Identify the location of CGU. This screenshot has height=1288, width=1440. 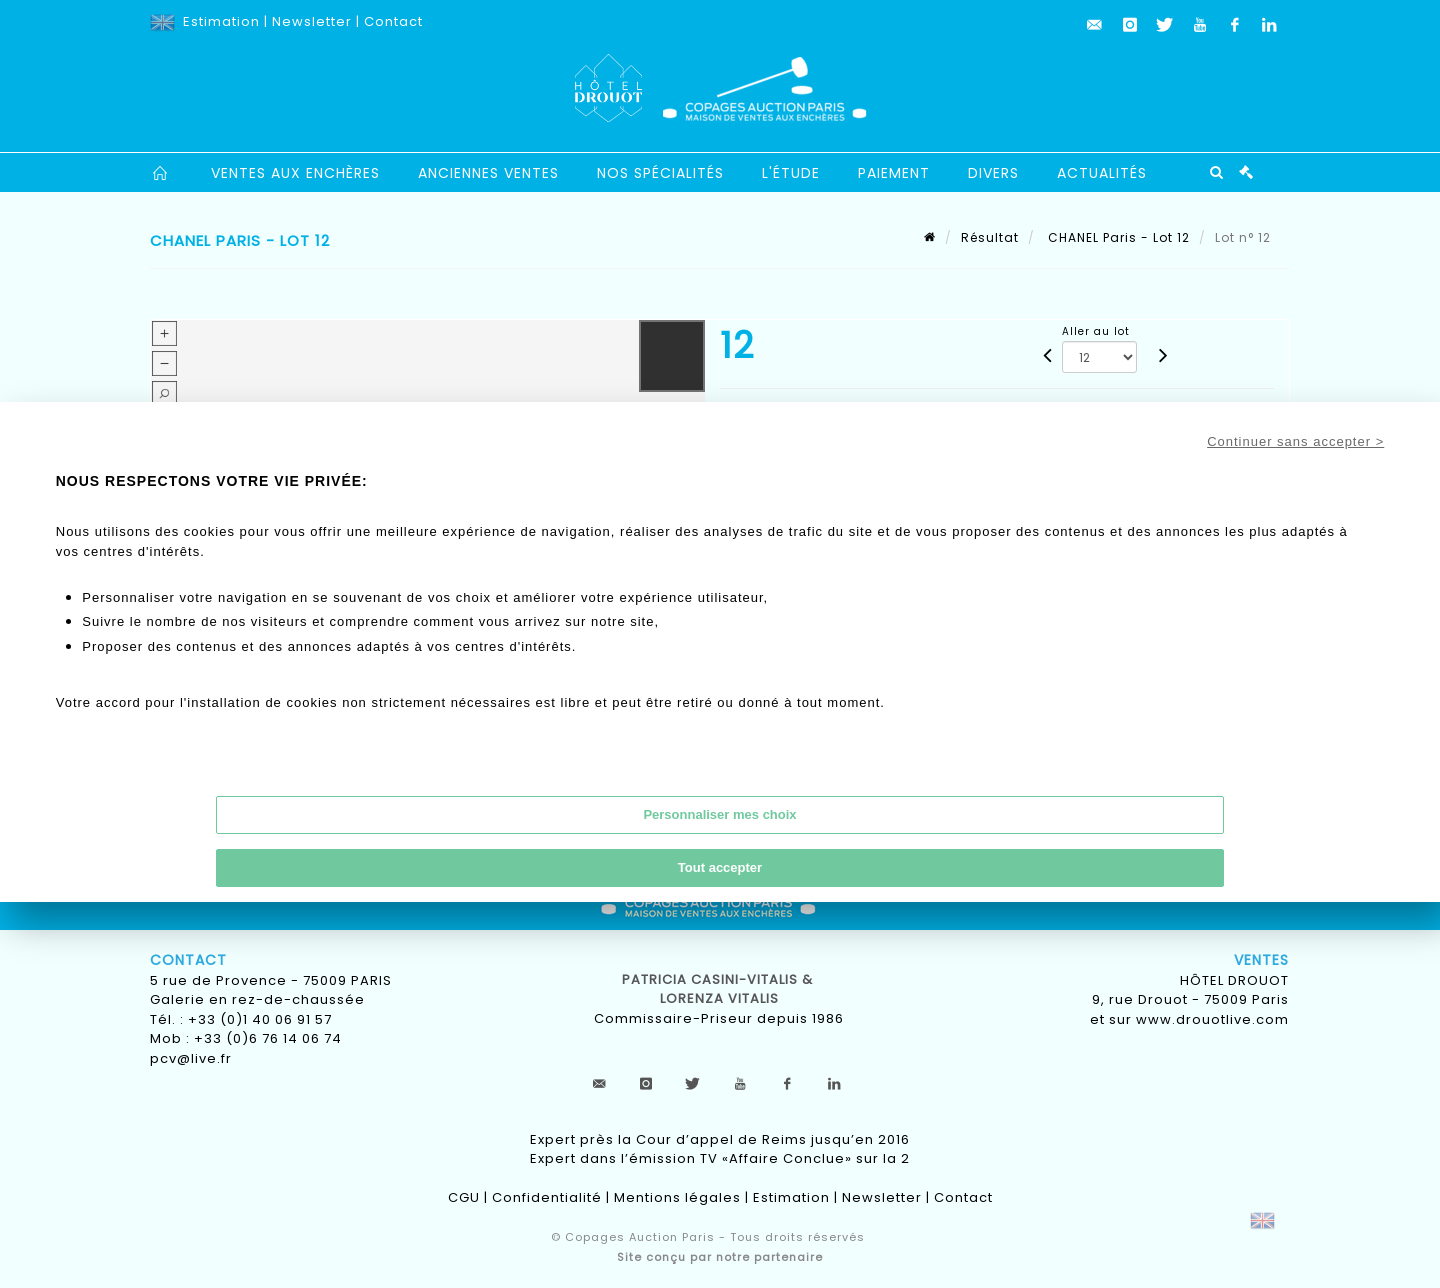
(464, 1197).